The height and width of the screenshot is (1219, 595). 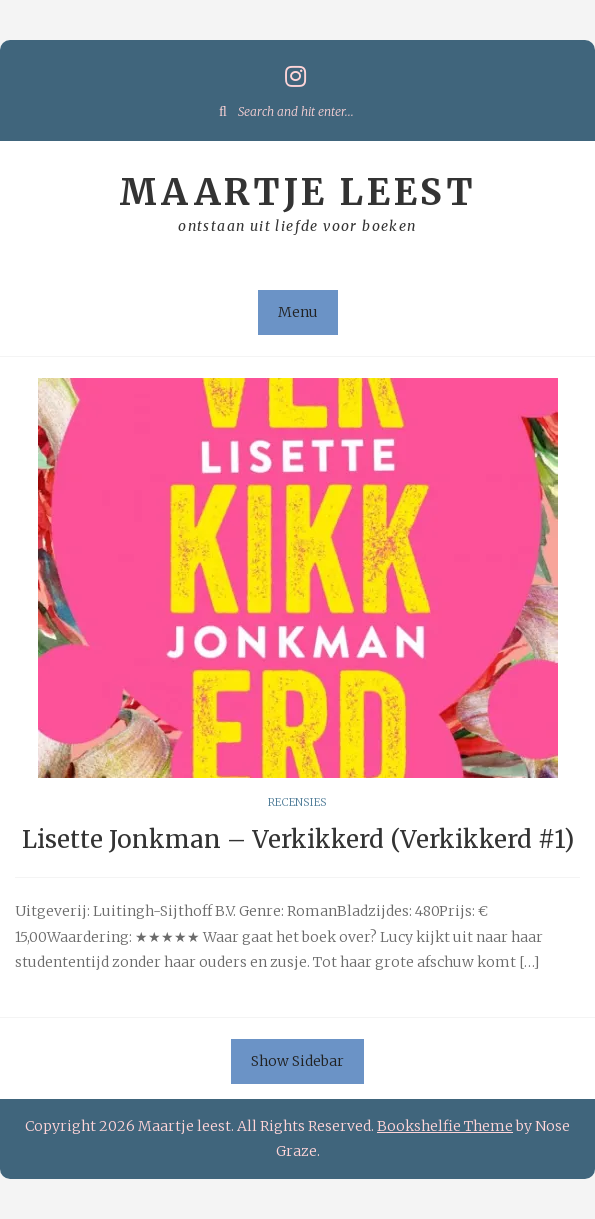 What do you see at coordinates (445, 1126) in the screenshot?
I see `Bookshelfie Theme` at bounding box center [445, 1126].